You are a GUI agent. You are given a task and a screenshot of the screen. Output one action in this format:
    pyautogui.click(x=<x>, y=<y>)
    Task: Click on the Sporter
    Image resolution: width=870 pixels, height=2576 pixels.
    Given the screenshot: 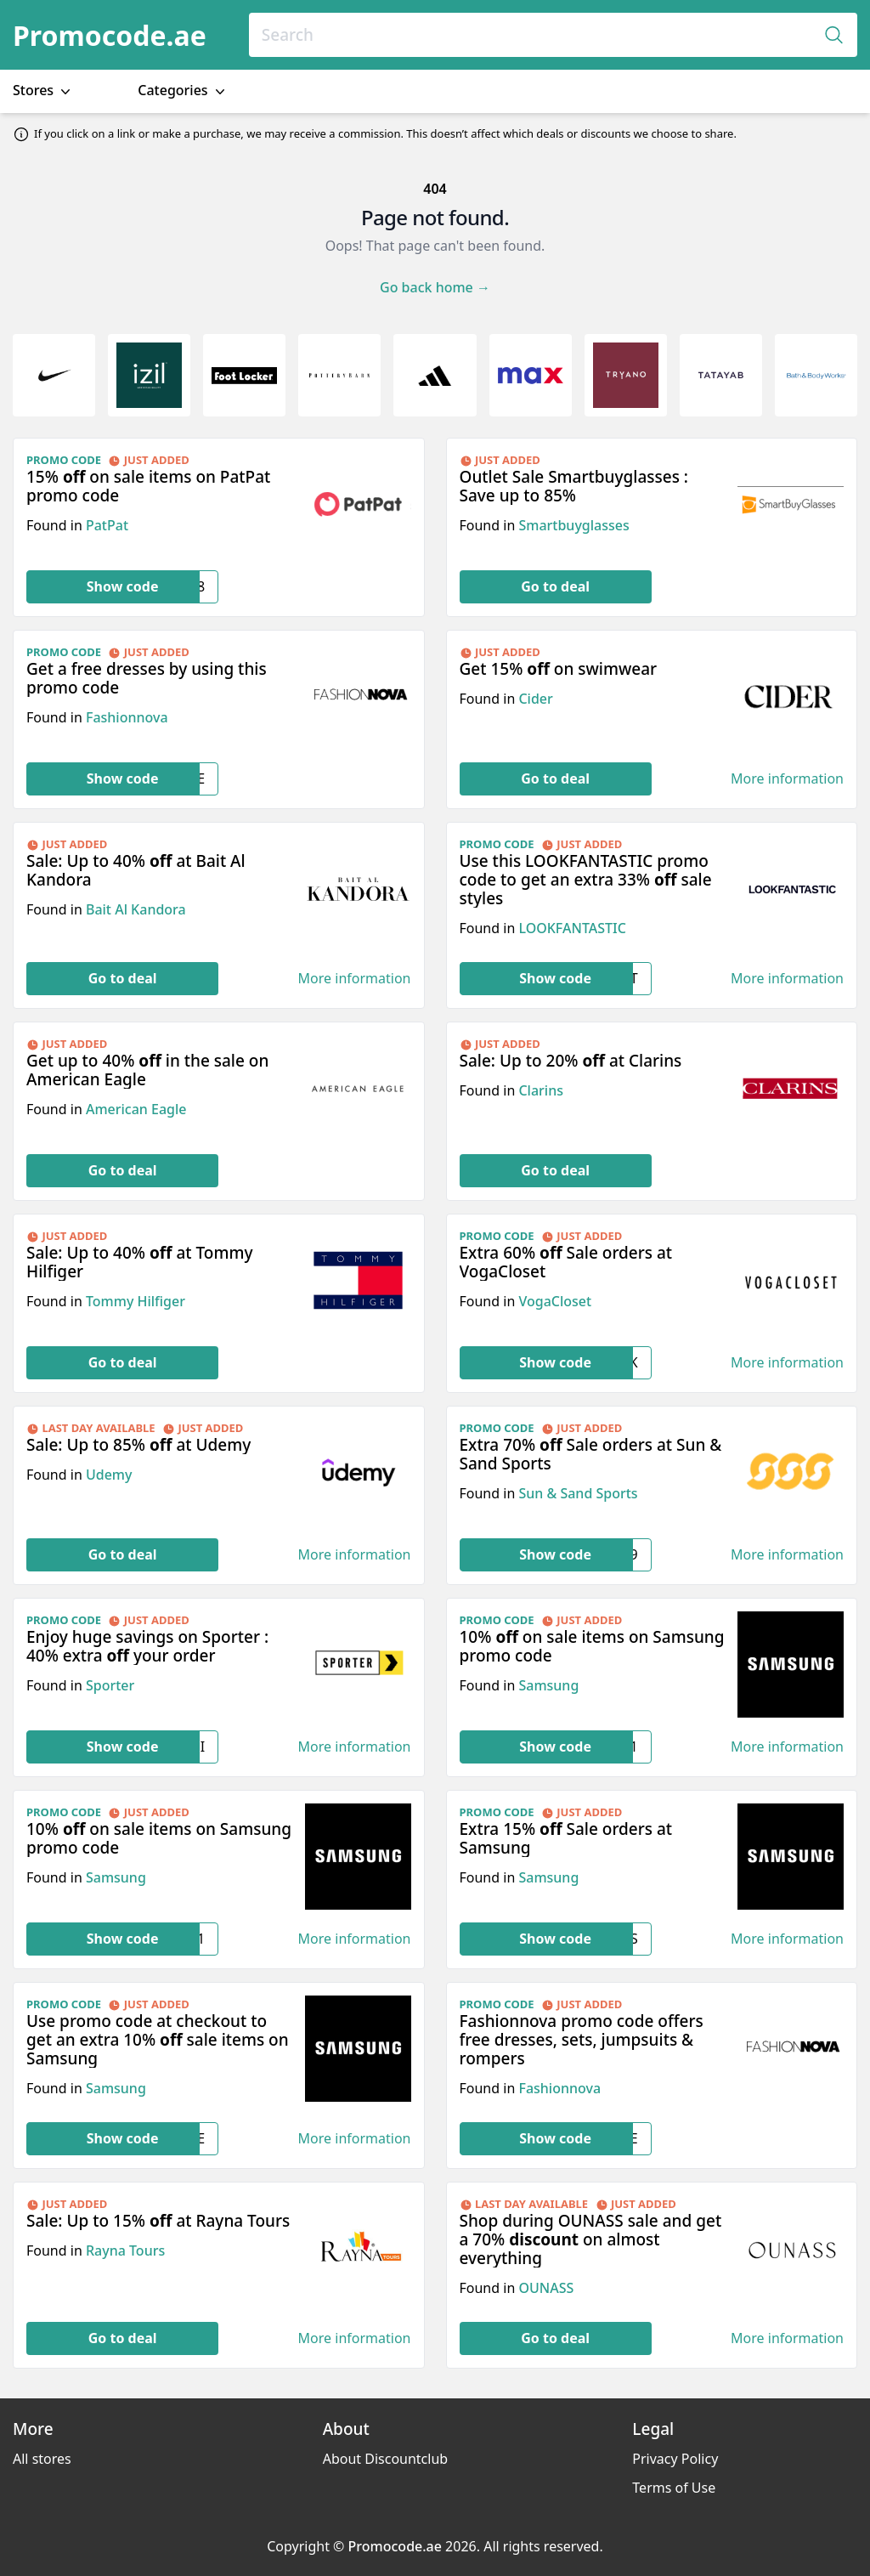 What is the action you would take?
    pyautogui.click(x=110, y=1685)
    